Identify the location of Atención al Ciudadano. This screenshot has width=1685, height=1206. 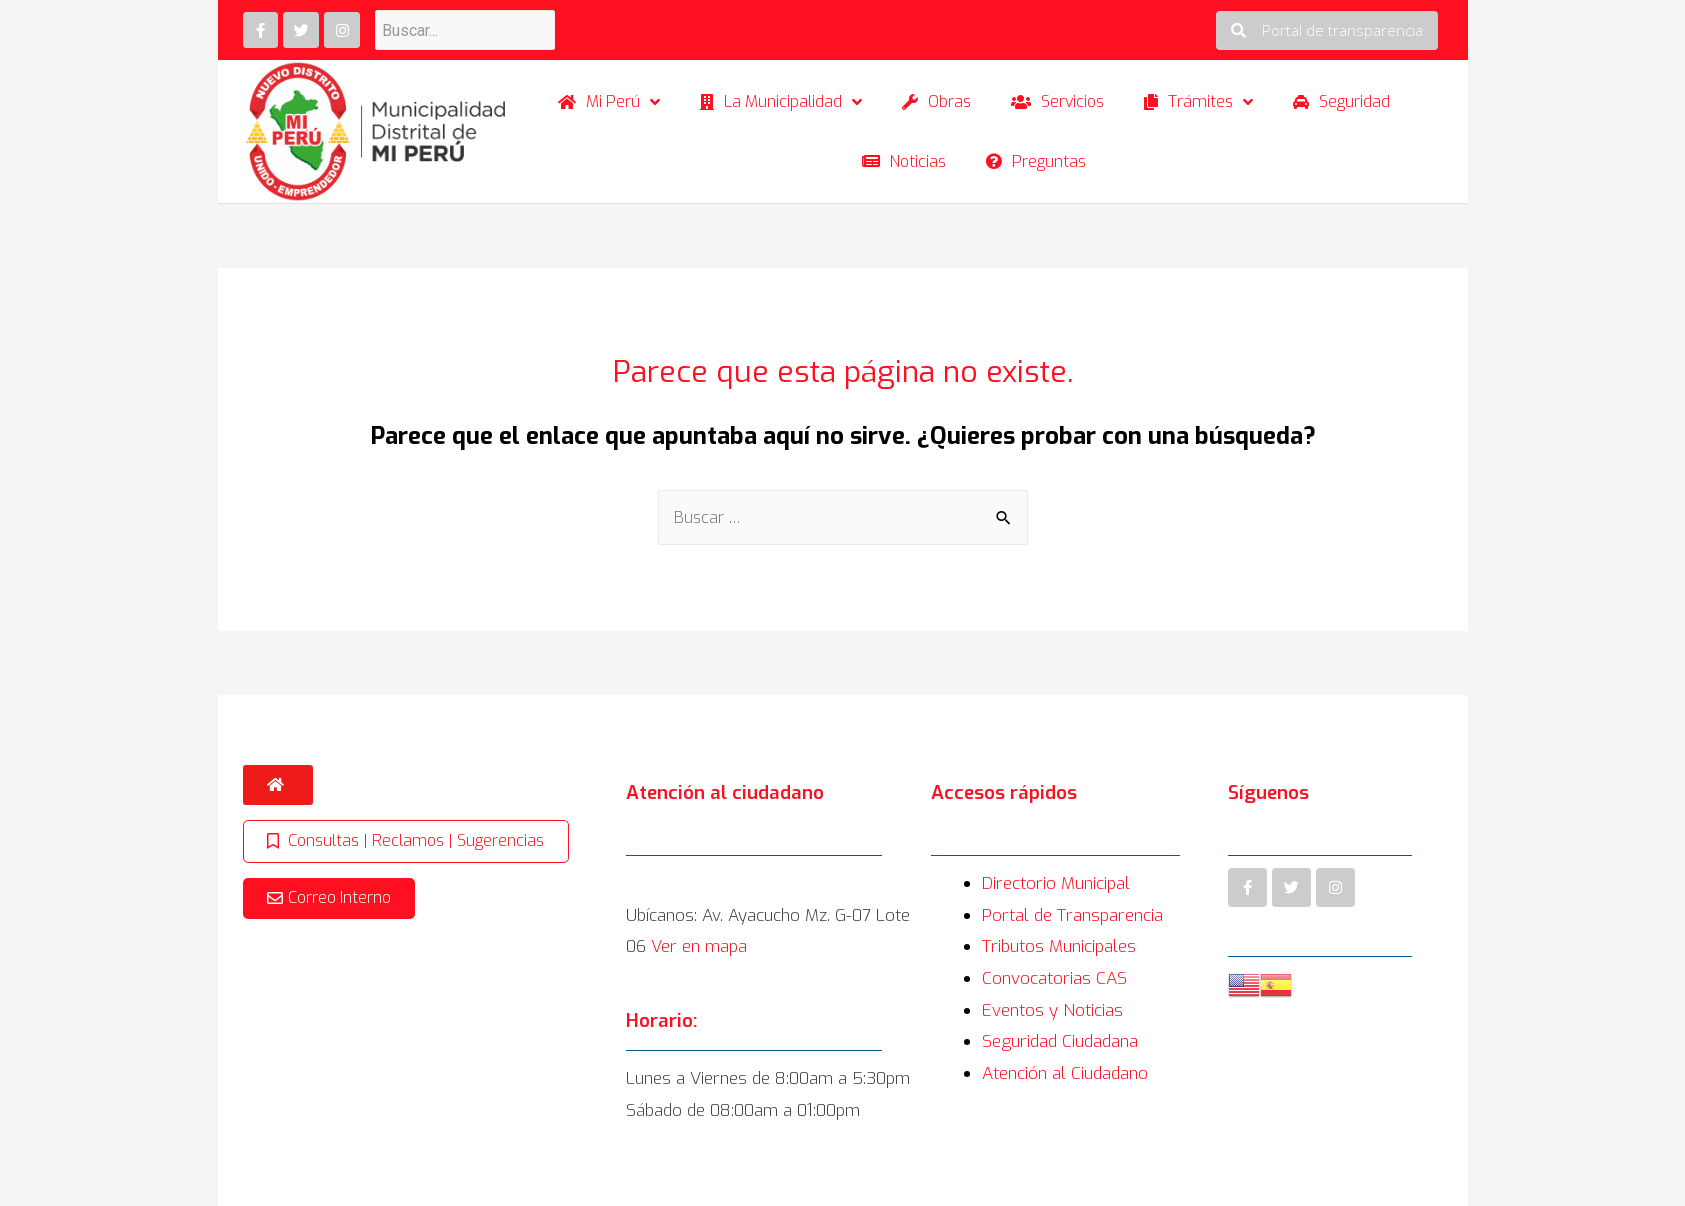
(1065, 1073).